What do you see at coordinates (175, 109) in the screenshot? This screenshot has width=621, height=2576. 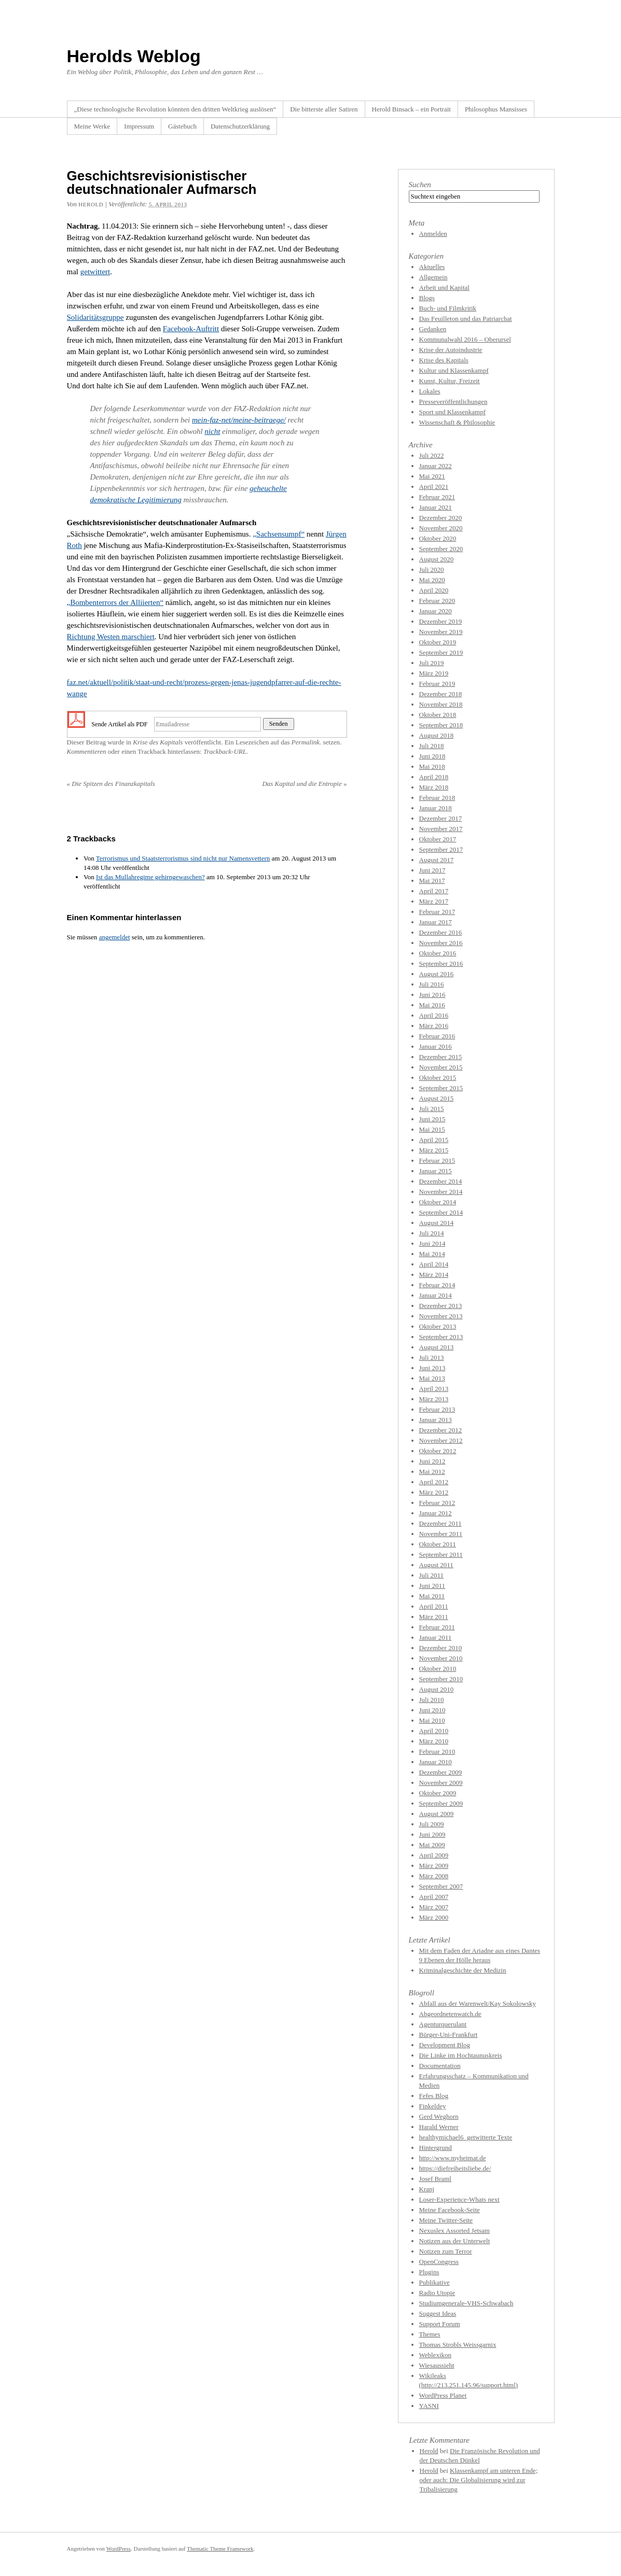 I see `„Diese technologische Revolution könnten den dritten Weltkrieg auslösen“` at bounding box center [175, 109].